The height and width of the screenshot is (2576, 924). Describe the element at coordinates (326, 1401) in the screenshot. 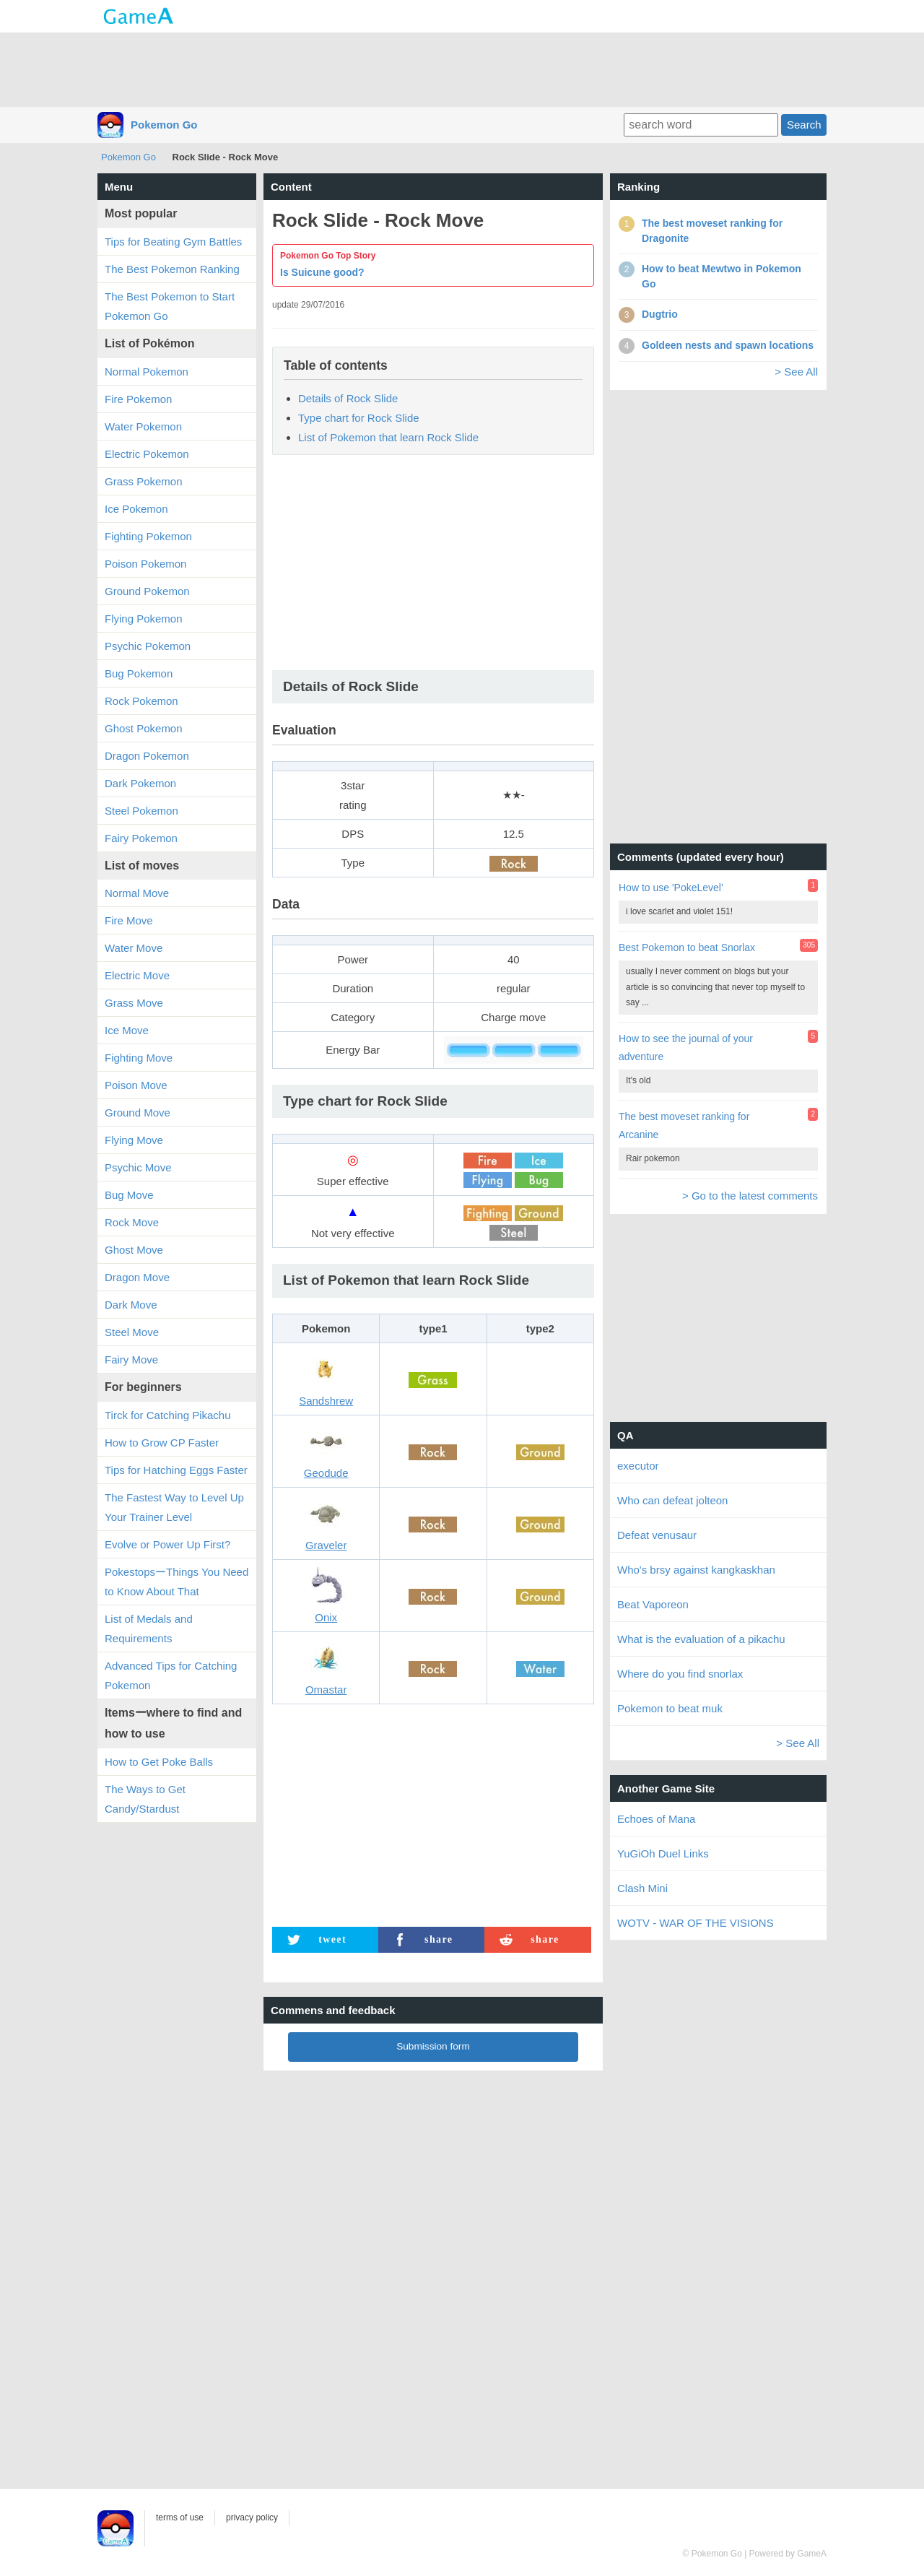

I see `Sandshrew` at that location.